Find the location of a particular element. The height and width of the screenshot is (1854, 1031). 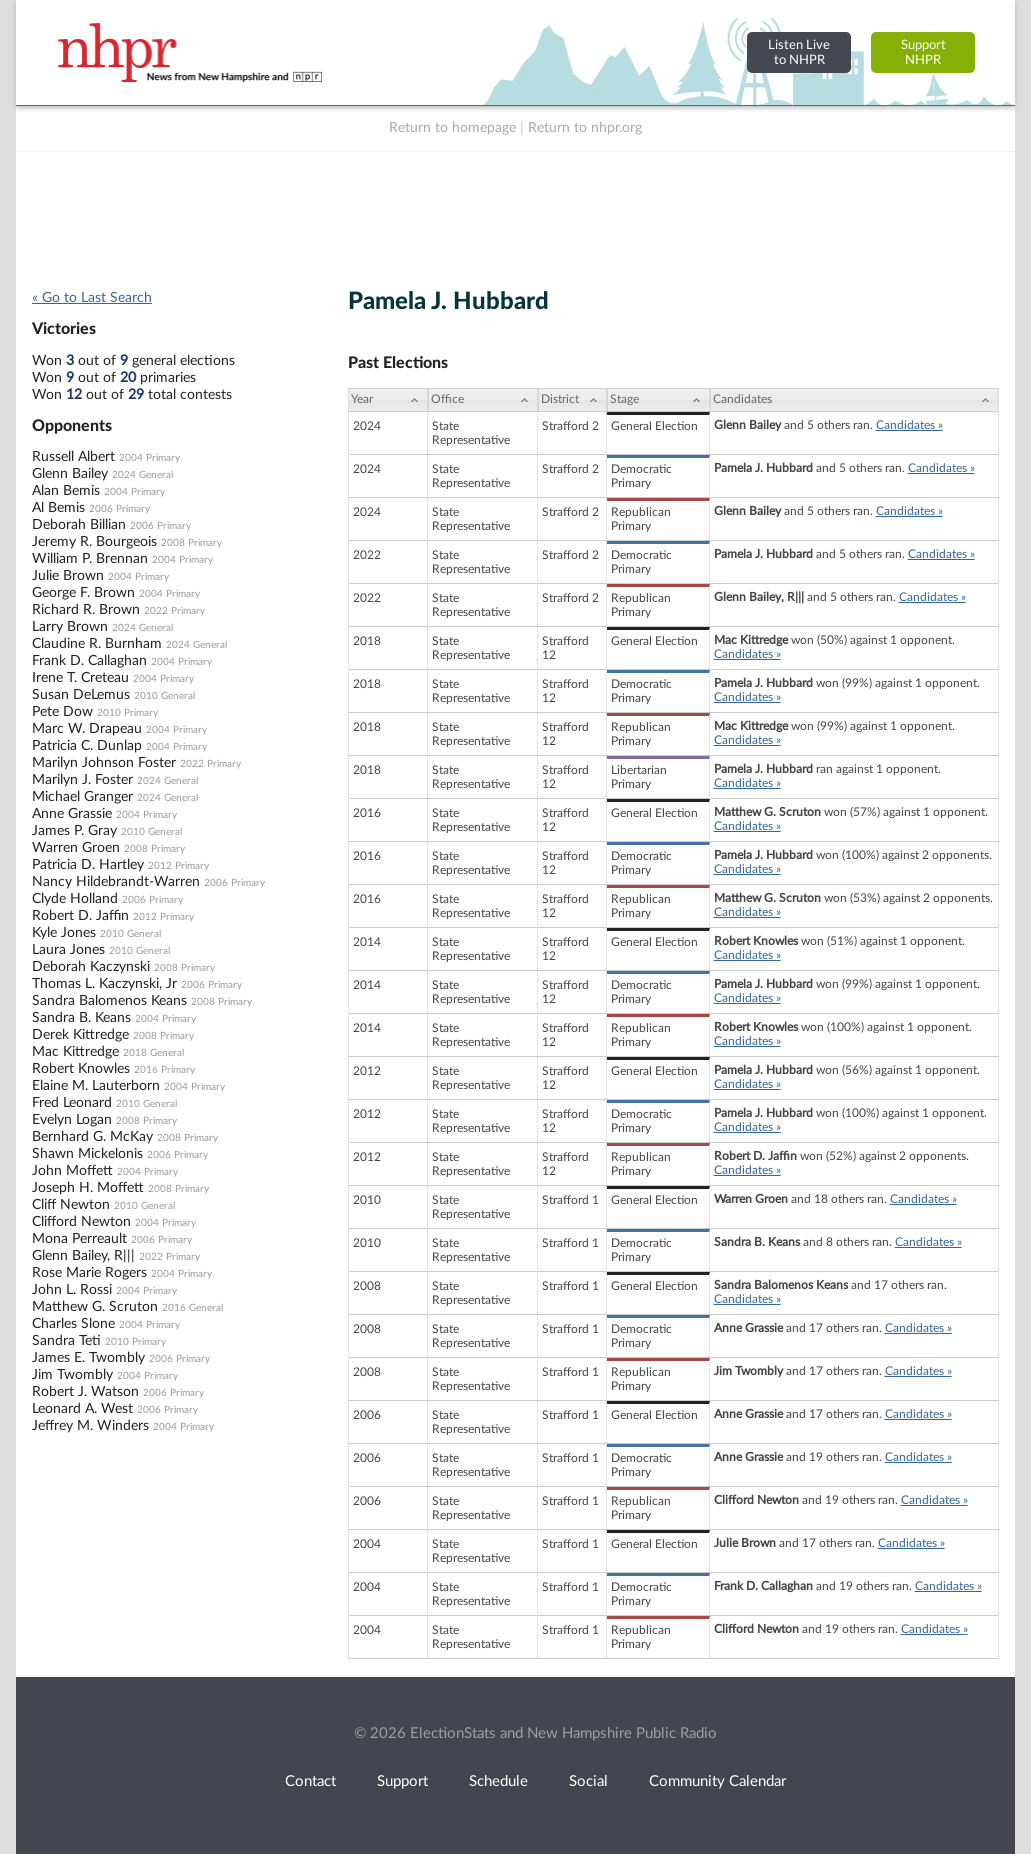

Contact is located at coordinates (310, 1781).